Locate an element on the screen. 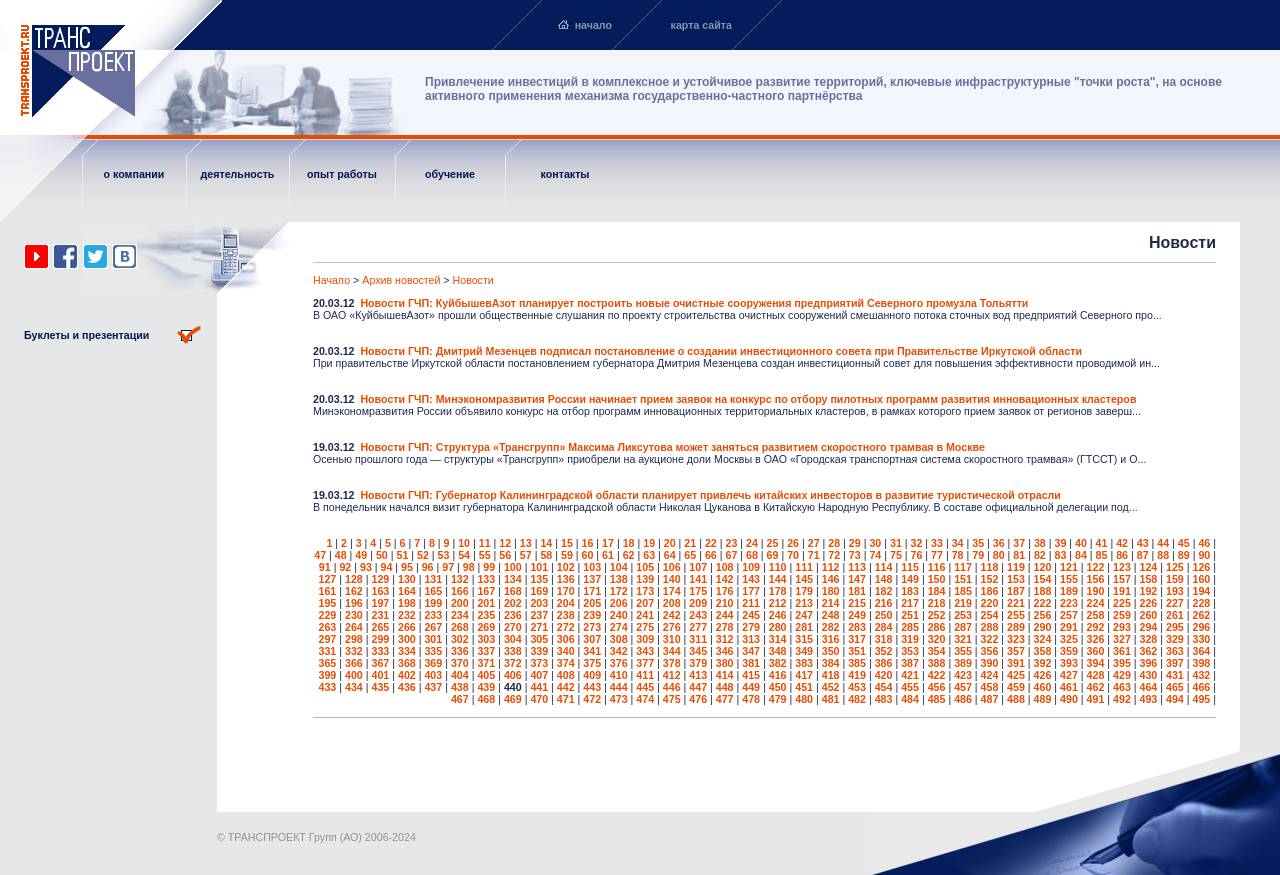 This screenshot has width=1280, height=875. 72 is located at coordinates (834, 555).